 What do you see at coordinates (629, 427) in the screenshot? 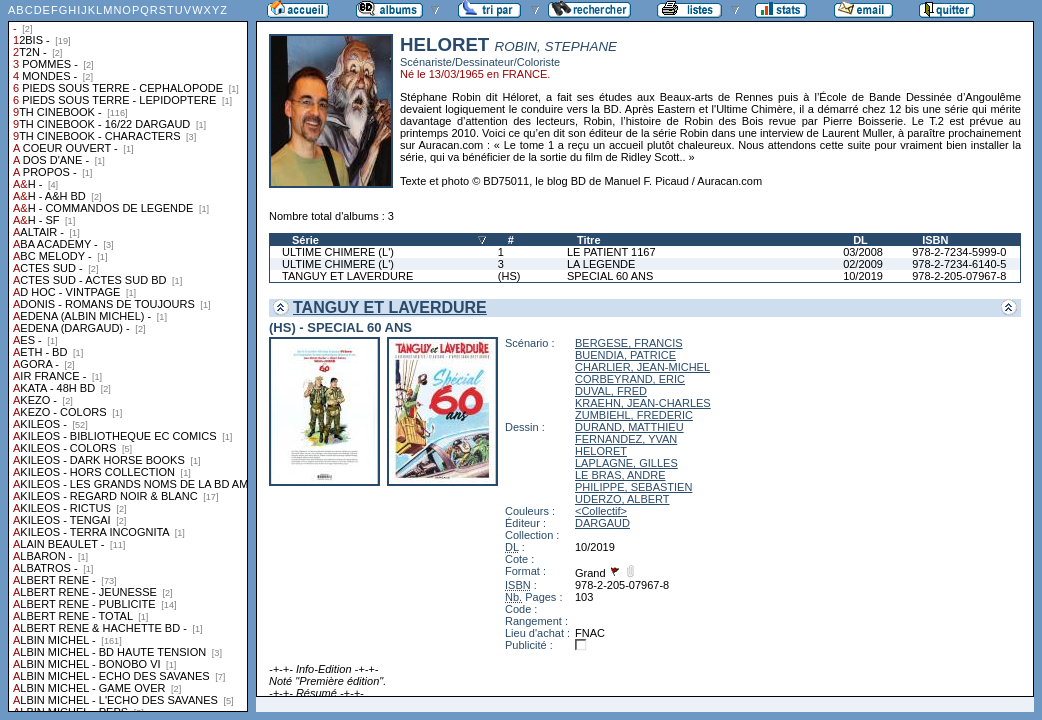
I see `DURAND, MATTHIEU` at bounding box center [629, 427].